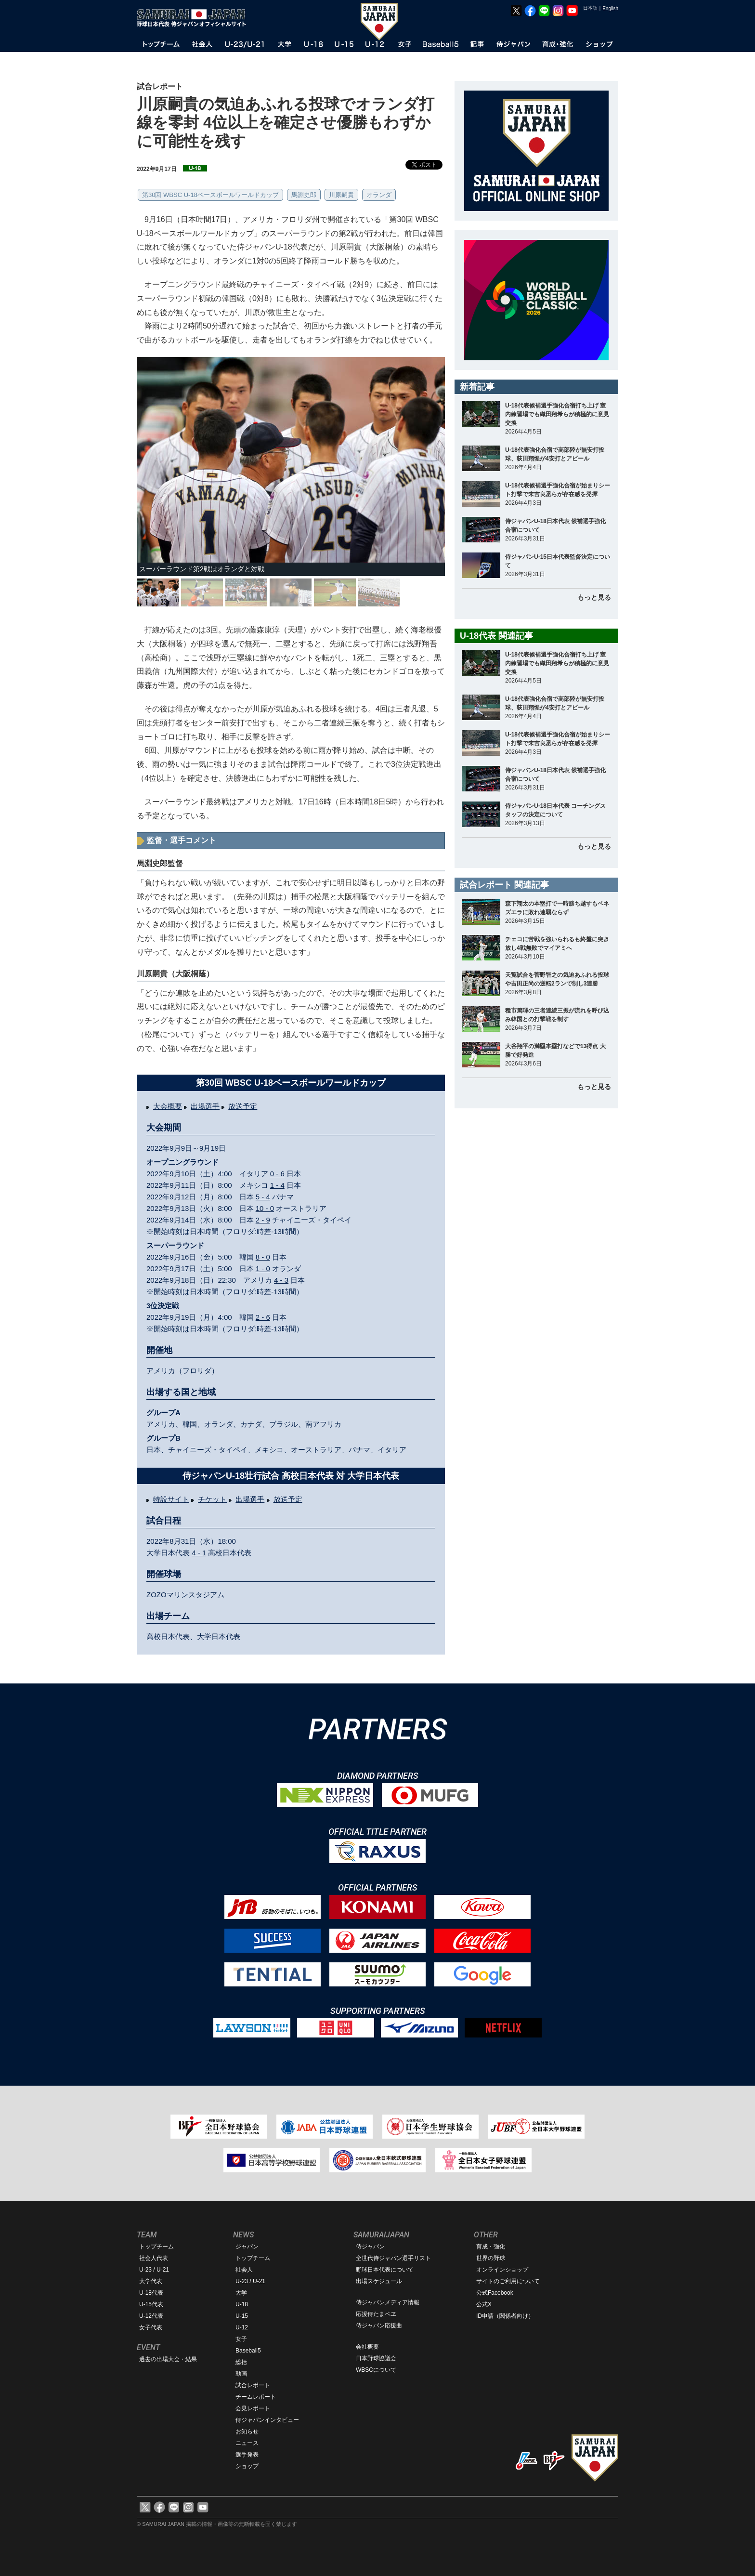  Describe the element at coordinates (610, 8) in the screenshot. I see `English` at that location.